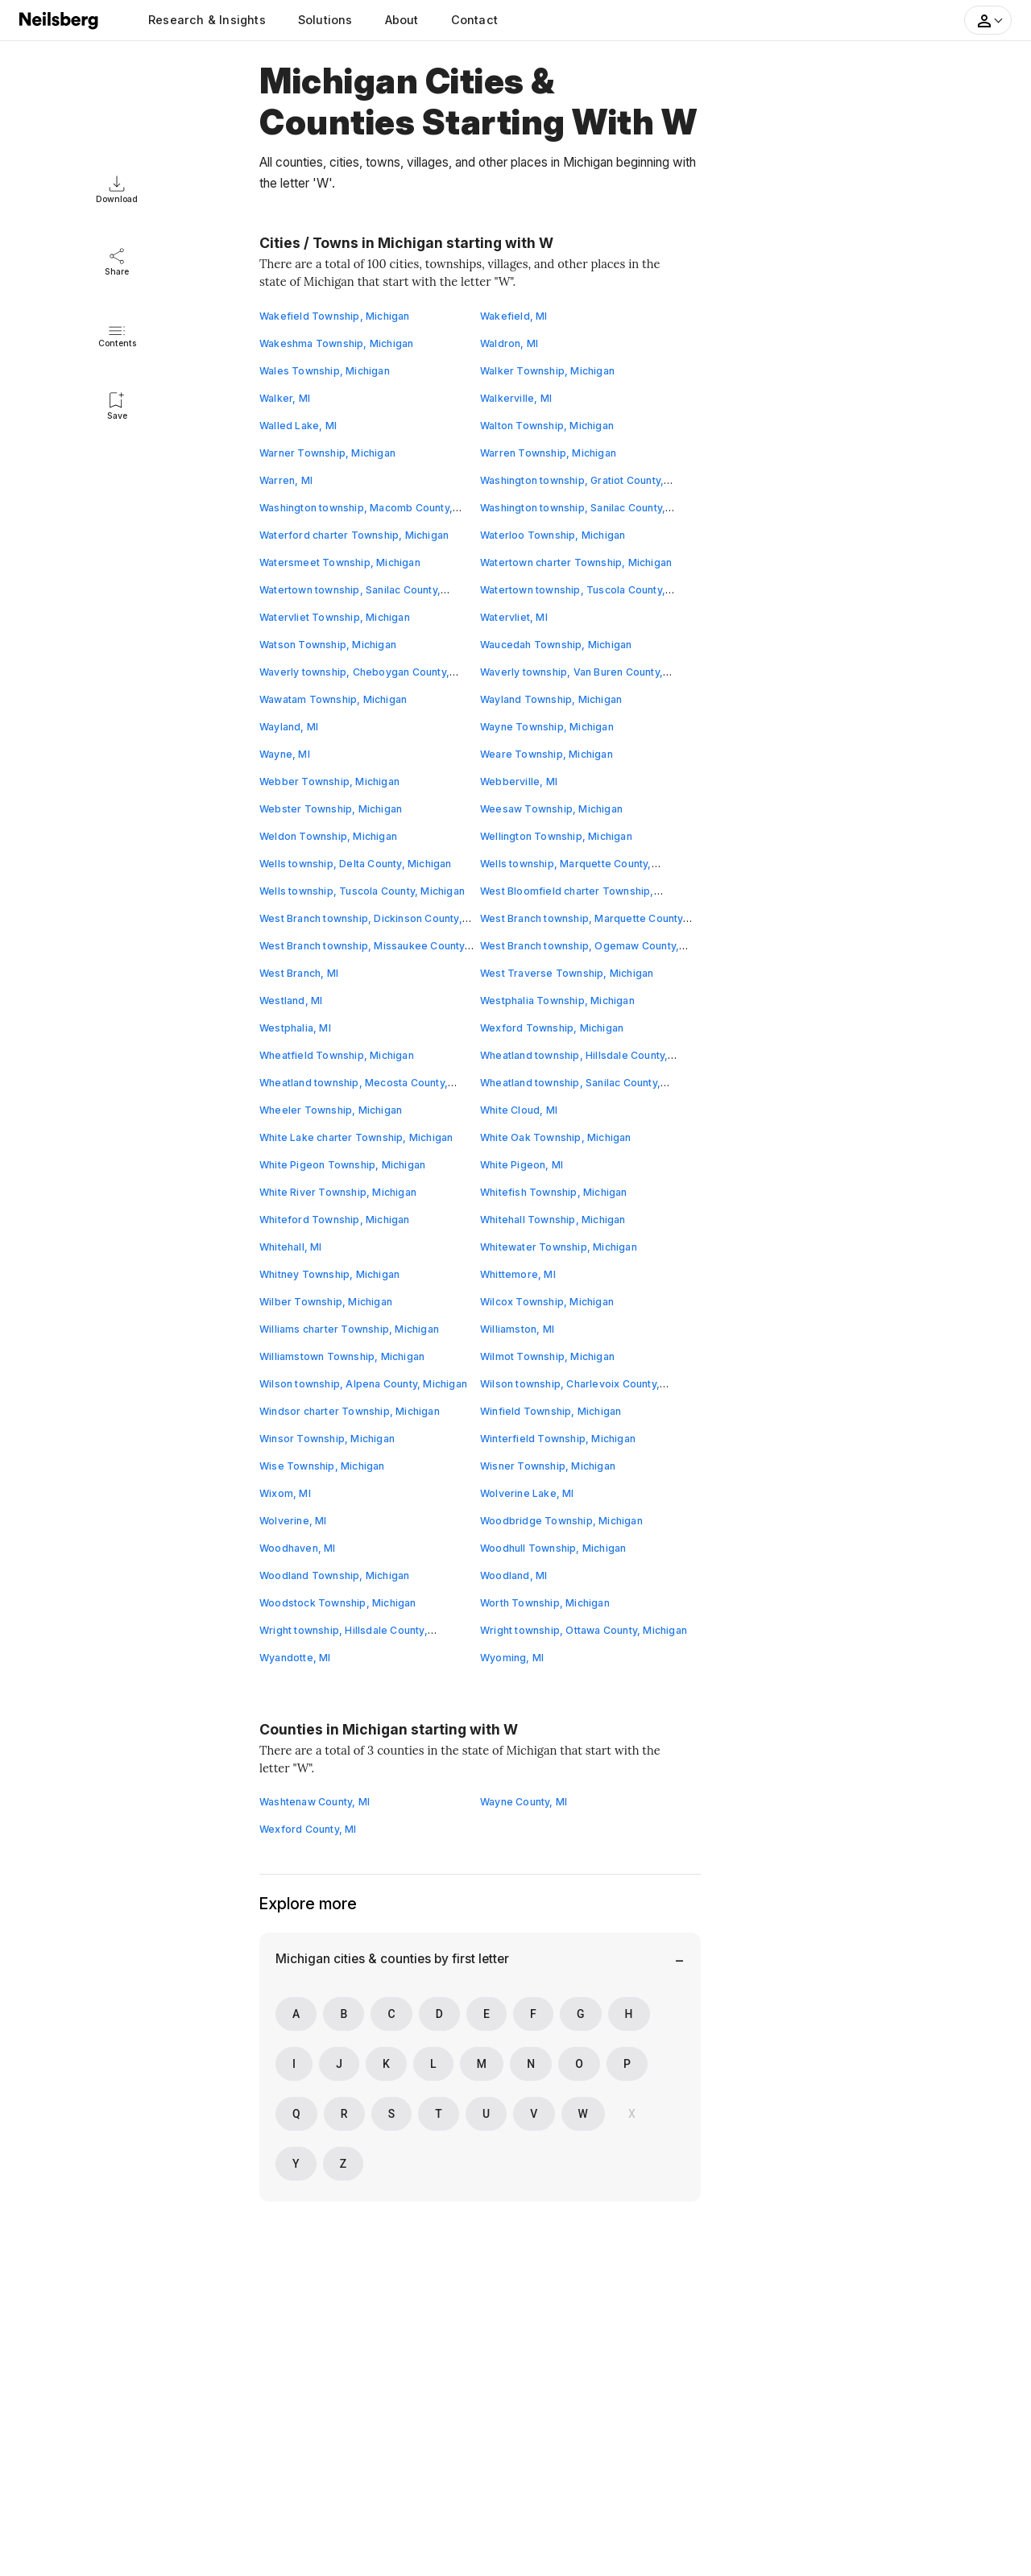  Describe the element at coordinates (558, 1000) in the screenshot. I see `Westphalia Township, Michigan` at that location.